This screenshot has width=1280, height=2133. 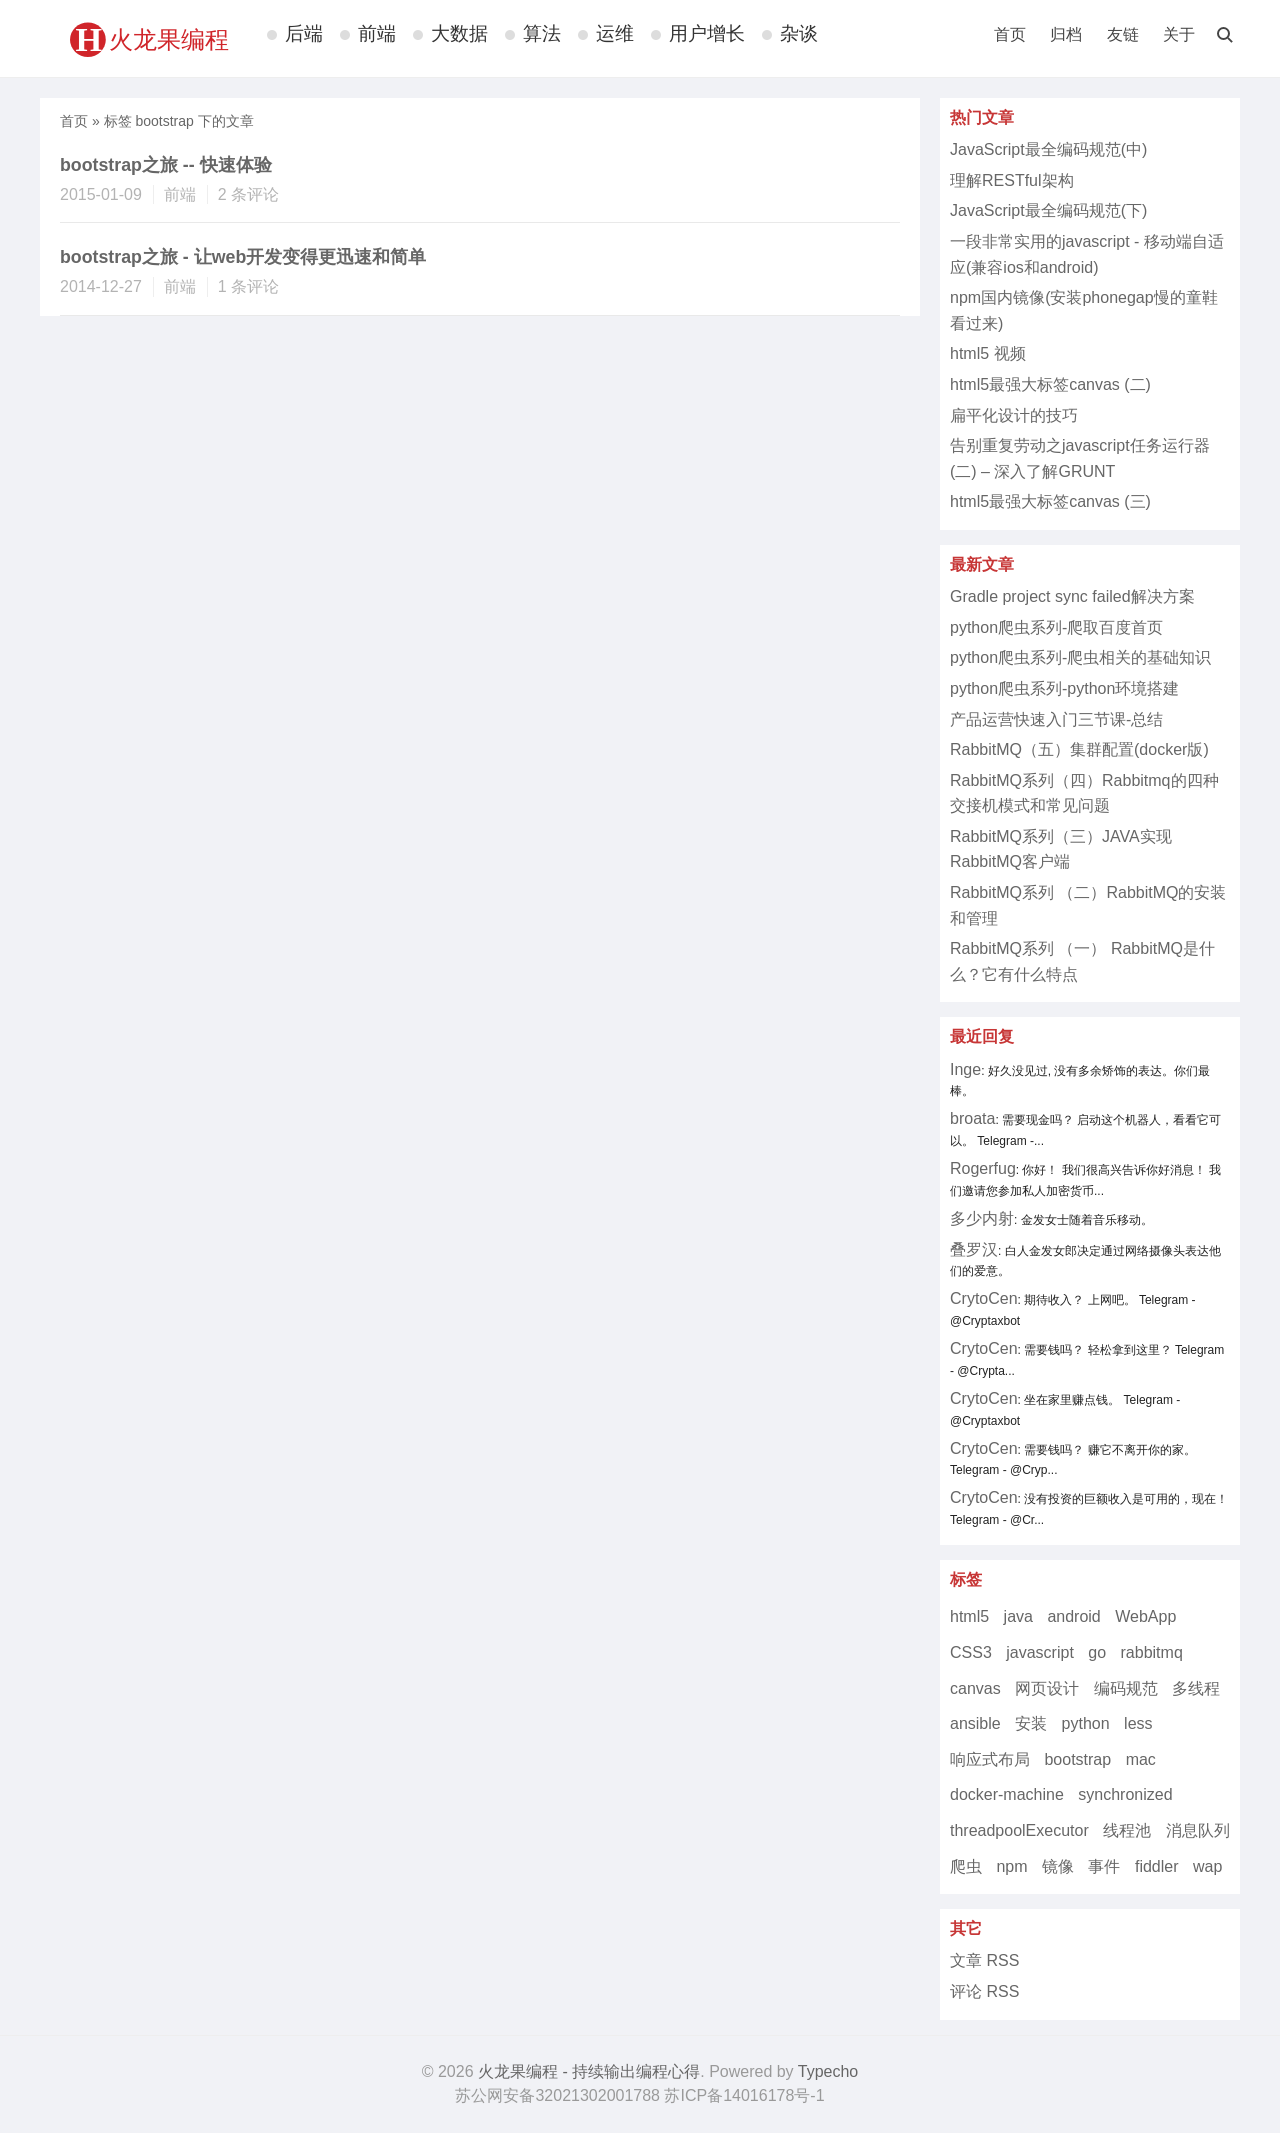 I want to click on javascript, so click(x=1040, y=1652).